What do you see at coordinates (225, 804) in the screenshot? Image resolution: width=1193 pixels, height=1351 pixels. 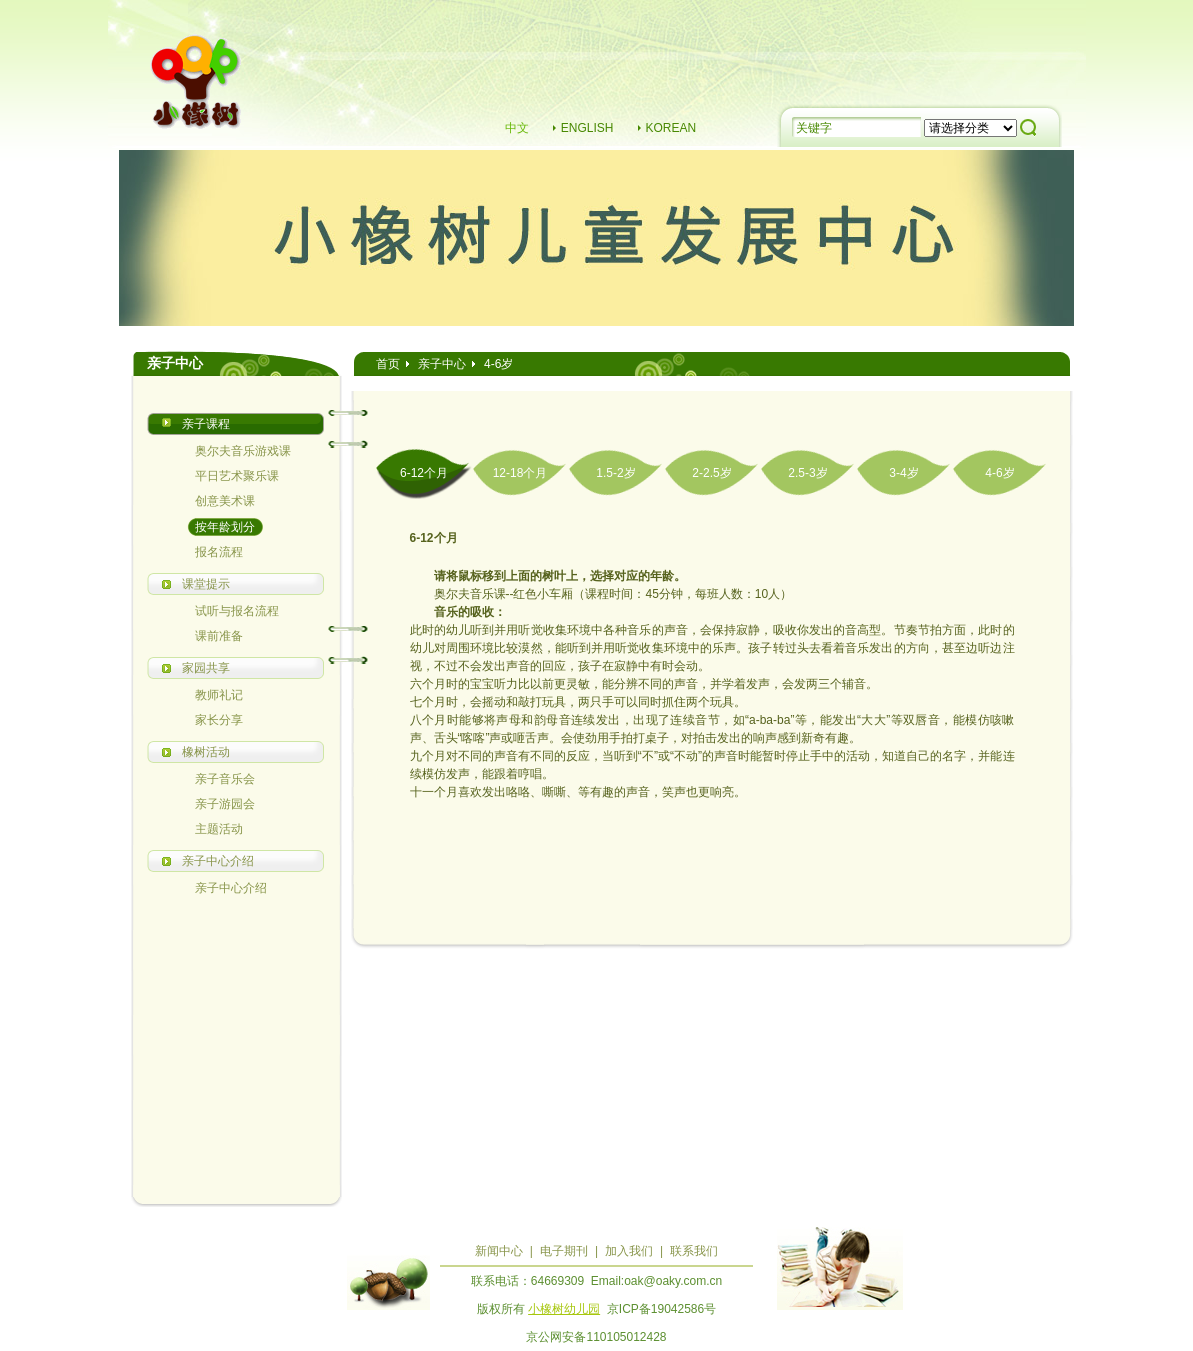 I see `亲子游园会` at bounding box center [225, 804].